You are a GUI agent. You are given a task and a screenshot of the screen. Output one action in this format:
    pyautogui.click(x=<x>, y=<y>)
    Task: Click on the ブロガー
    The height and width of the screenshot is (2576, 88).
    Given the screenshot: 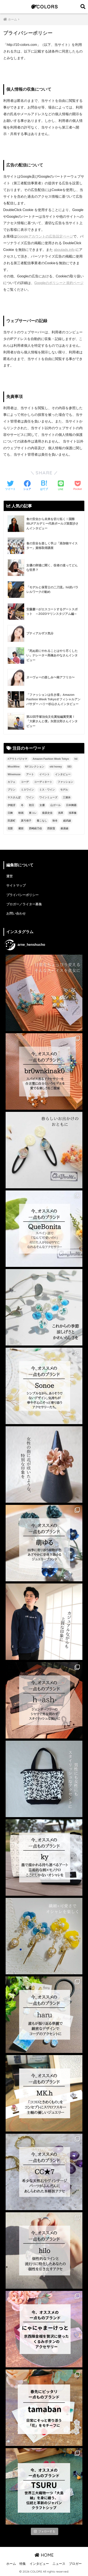 What is the action you would take?
    pyautogui.click(x=75, y=2563)
    